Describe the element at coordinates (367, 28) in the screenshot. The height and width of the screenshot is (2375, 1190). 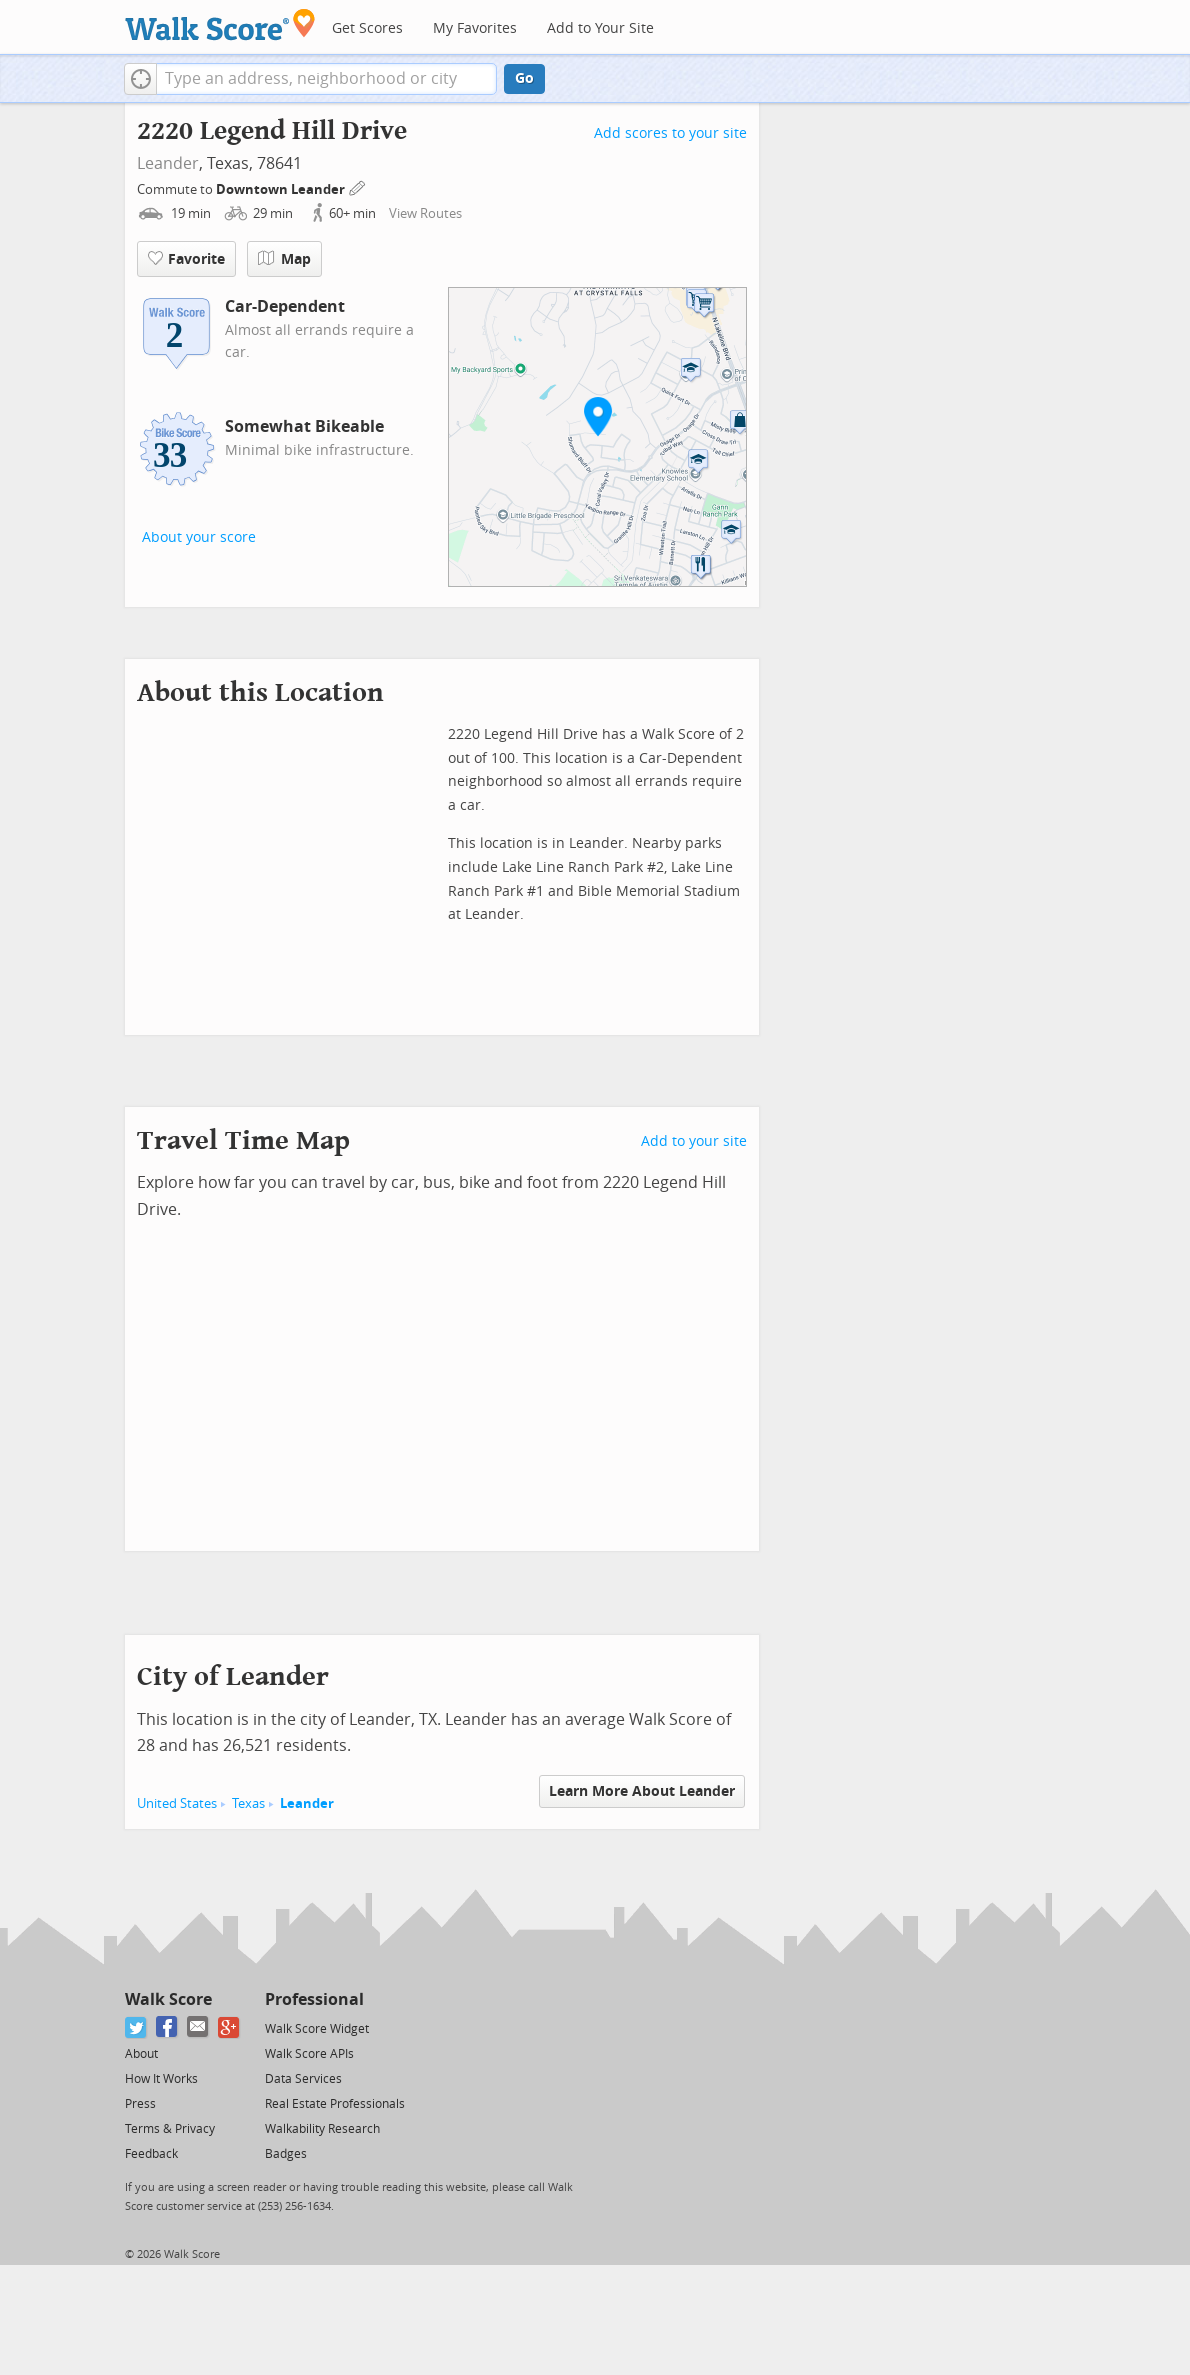
I see `Get Scores` at that location.